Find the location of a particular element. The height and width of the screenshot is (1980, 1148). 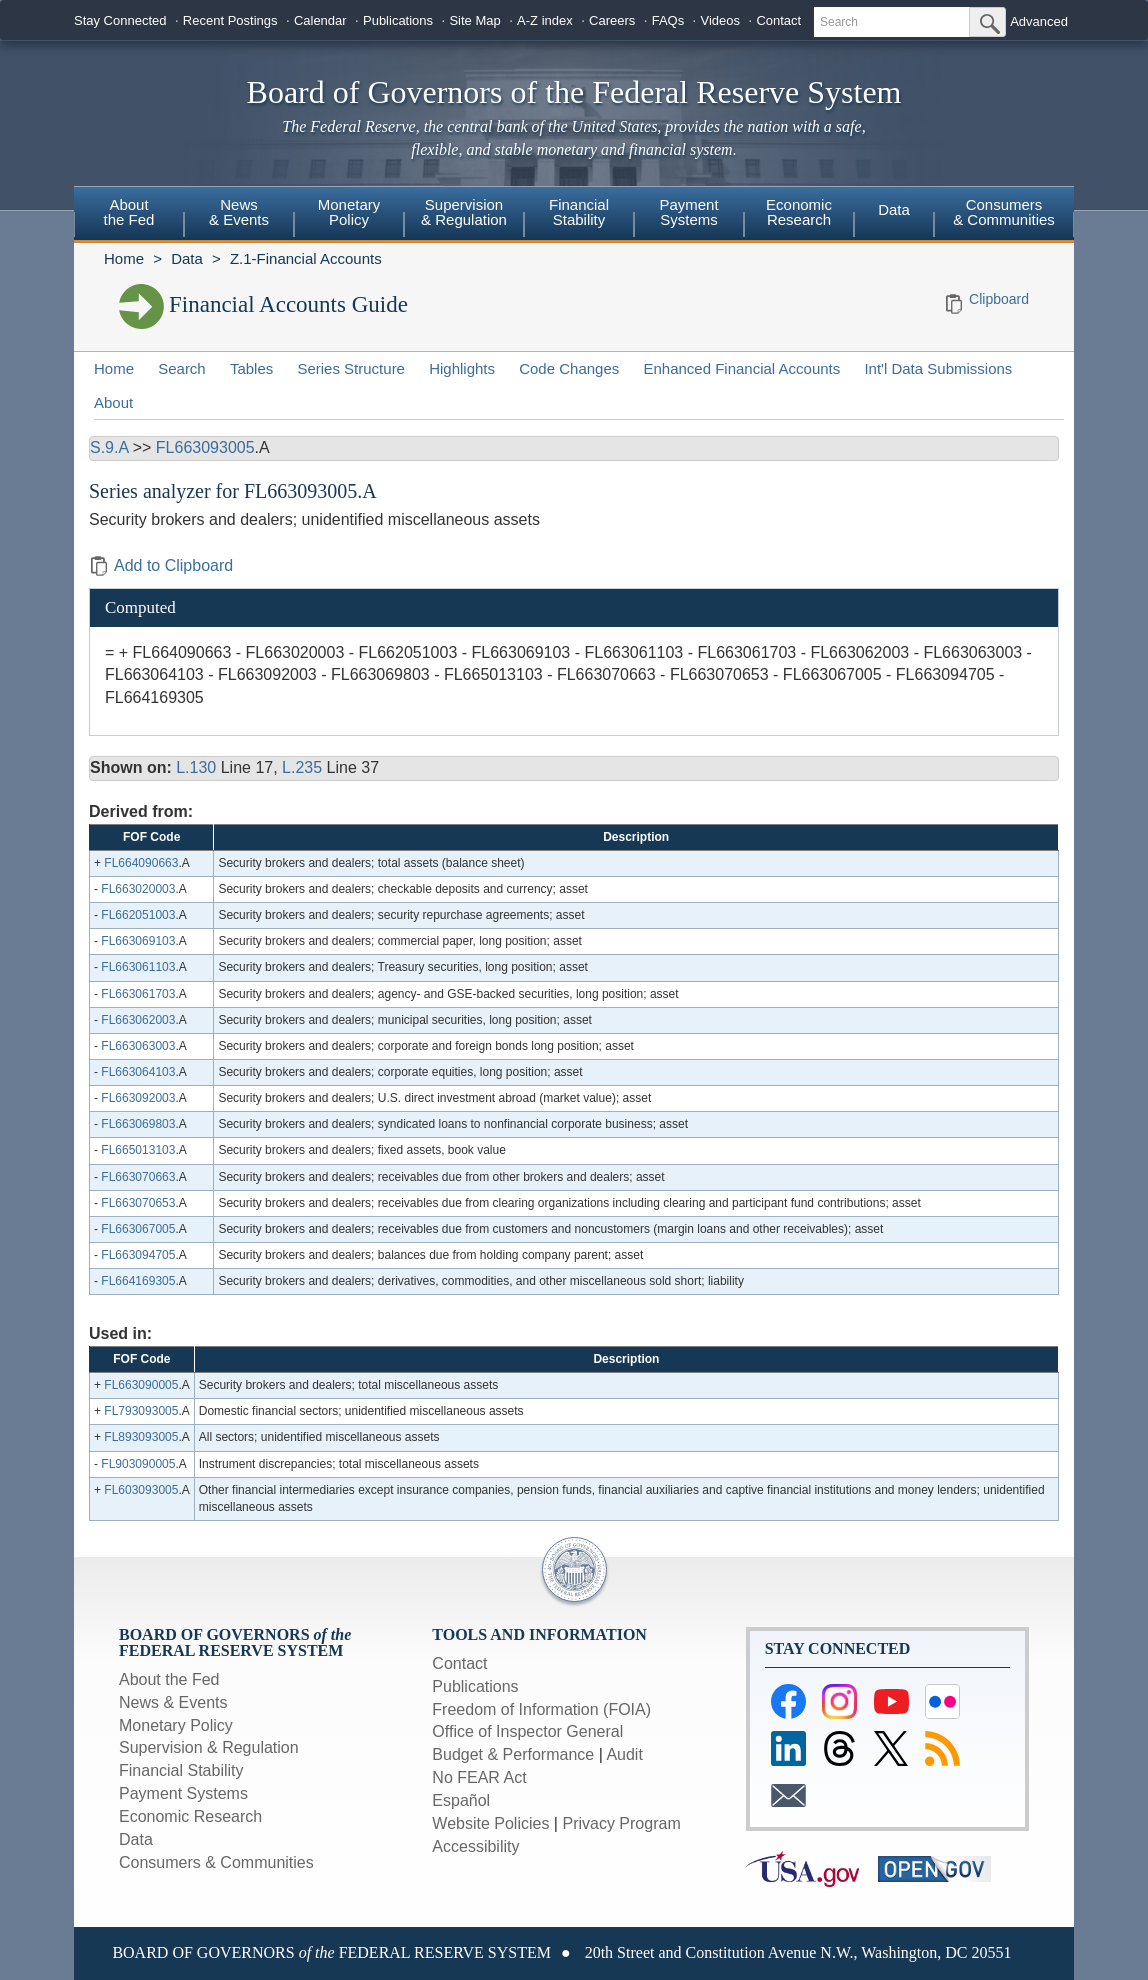

FL903090005 is located at coordinates (138, 1464).